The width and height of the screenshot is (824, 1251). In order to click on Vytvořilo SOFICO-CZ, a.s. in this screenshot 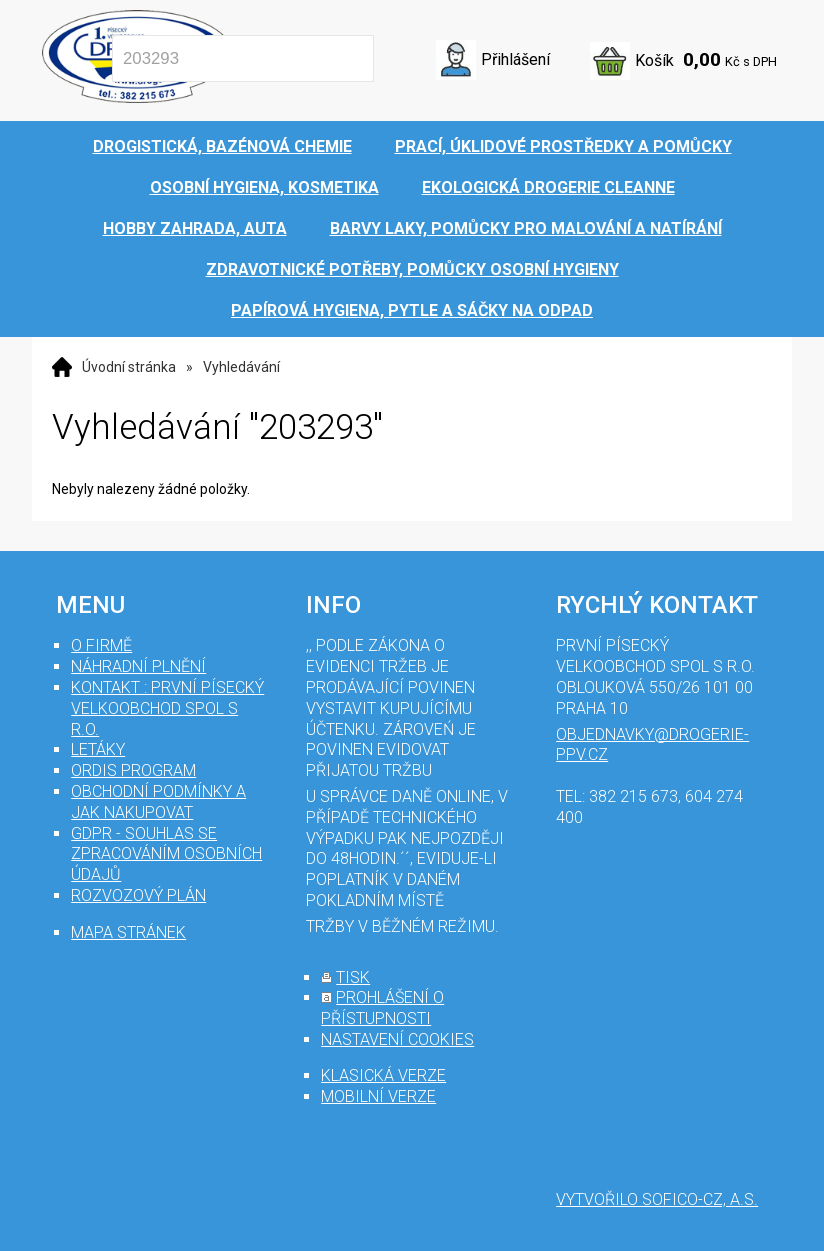, I will do `click(657, 1199)`.